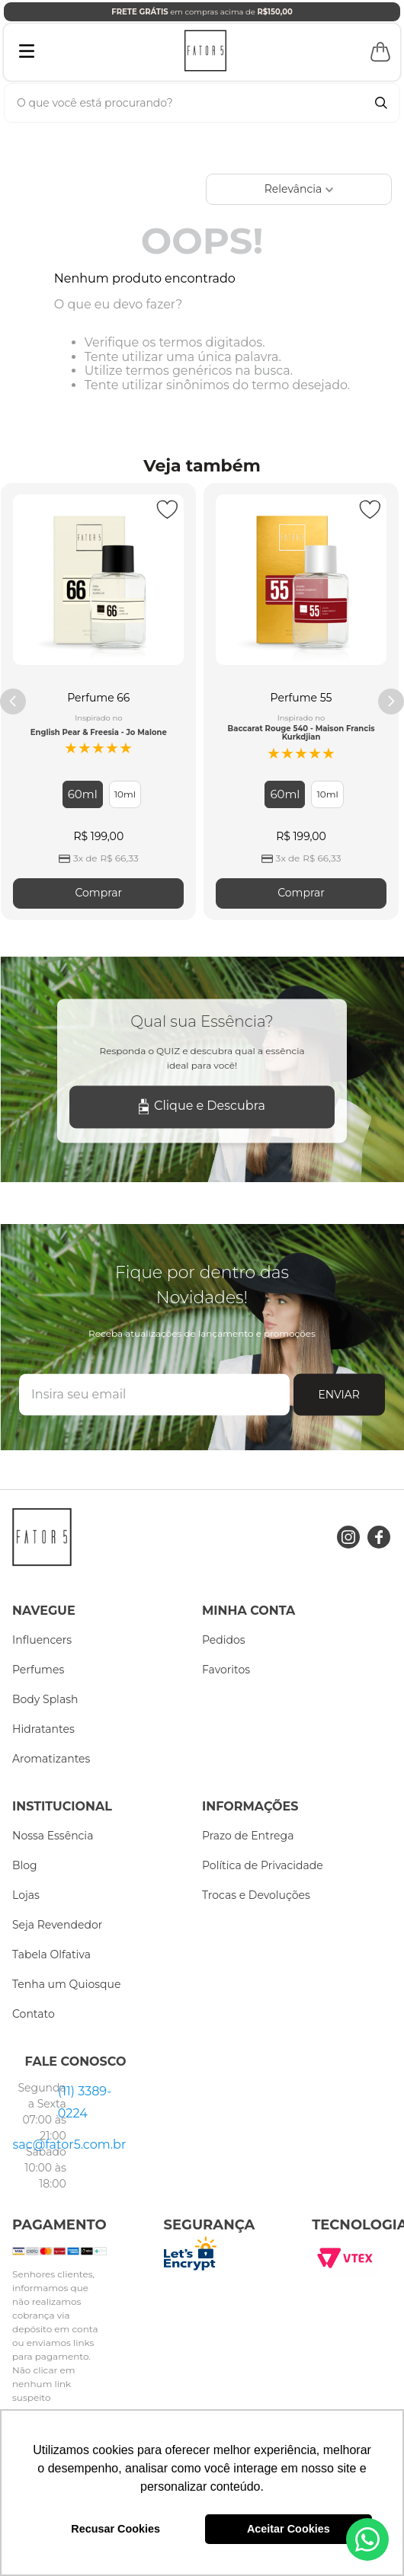 This screenshot has height=2576, width=404. I want to click on [combobox], so click(202, 103).